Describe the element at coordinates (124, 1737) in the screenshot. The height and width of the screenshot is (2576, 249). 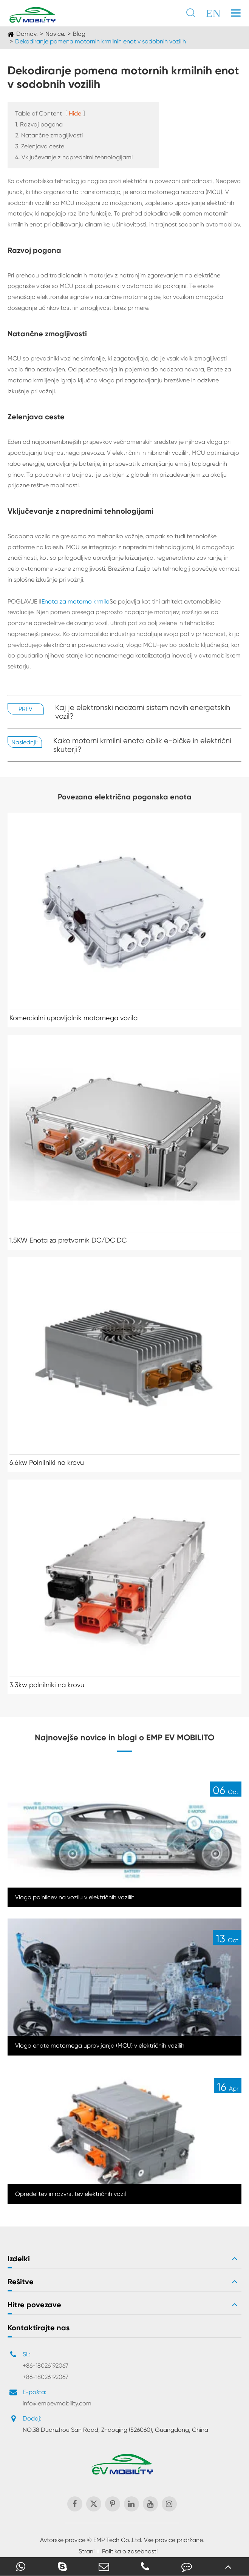
I see `Najnovejše novice in blogi o EMP EV MOBILITO` at that location.